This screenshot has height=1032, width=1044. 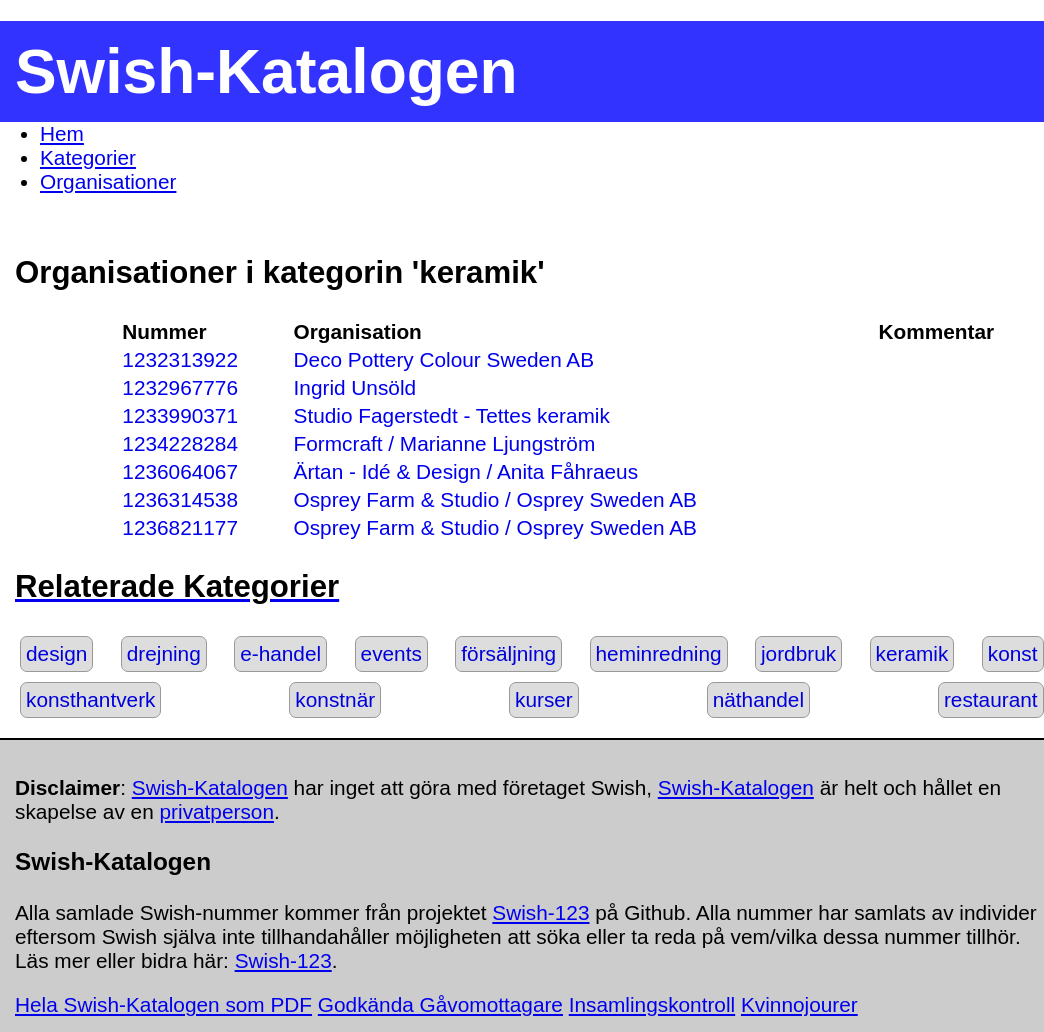 What do you see at coordinates (391, 653) in the screenshot?
I see `events` at bounding box center [391, 653].